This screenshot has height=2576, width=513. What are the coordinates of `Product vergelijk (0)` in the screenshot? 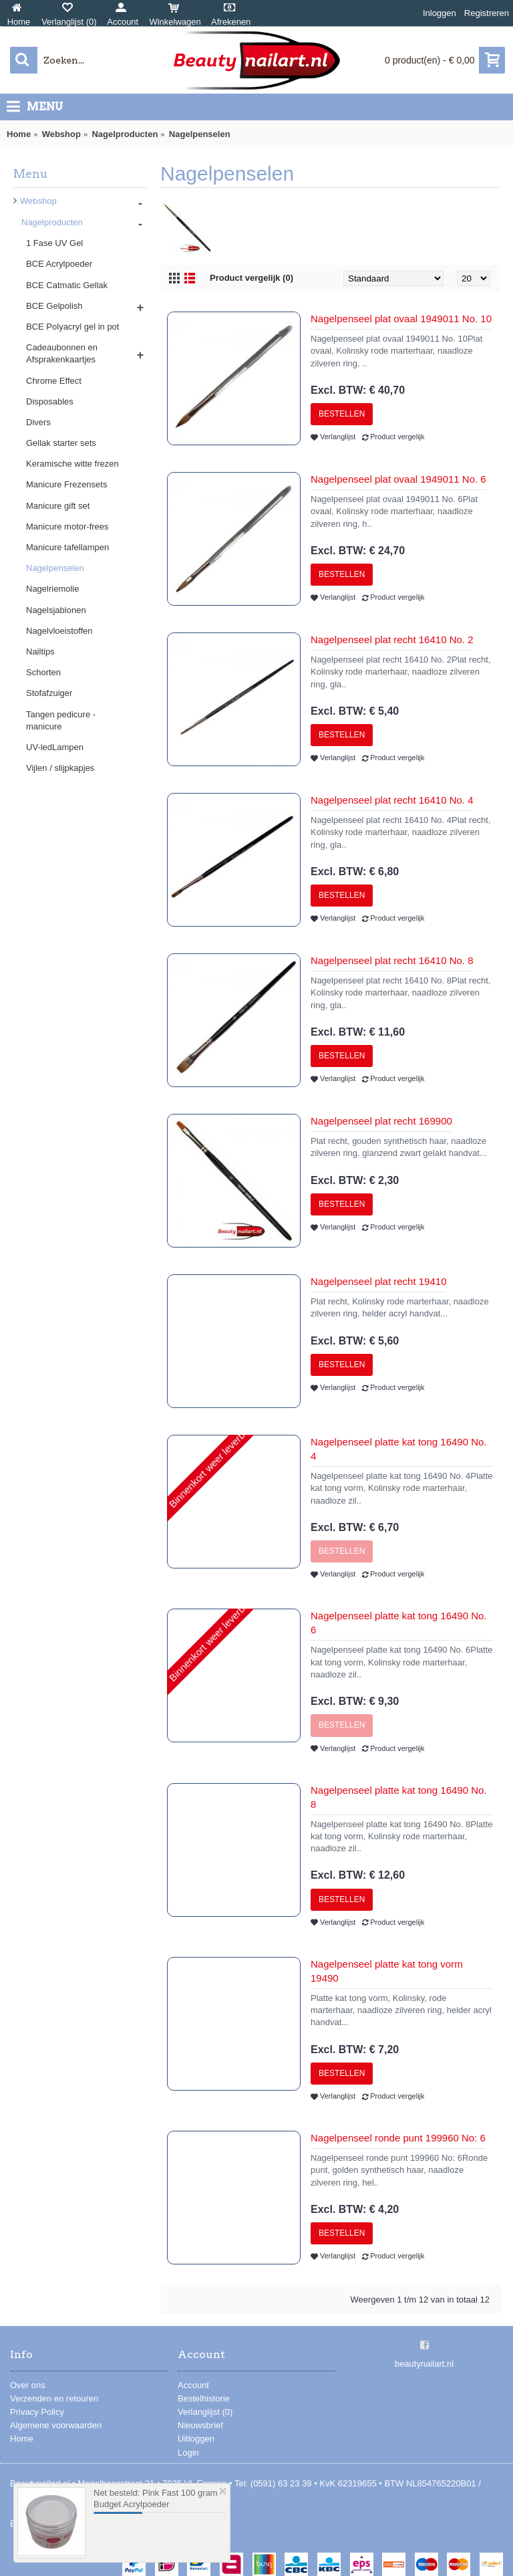 It's located at (251, 278).